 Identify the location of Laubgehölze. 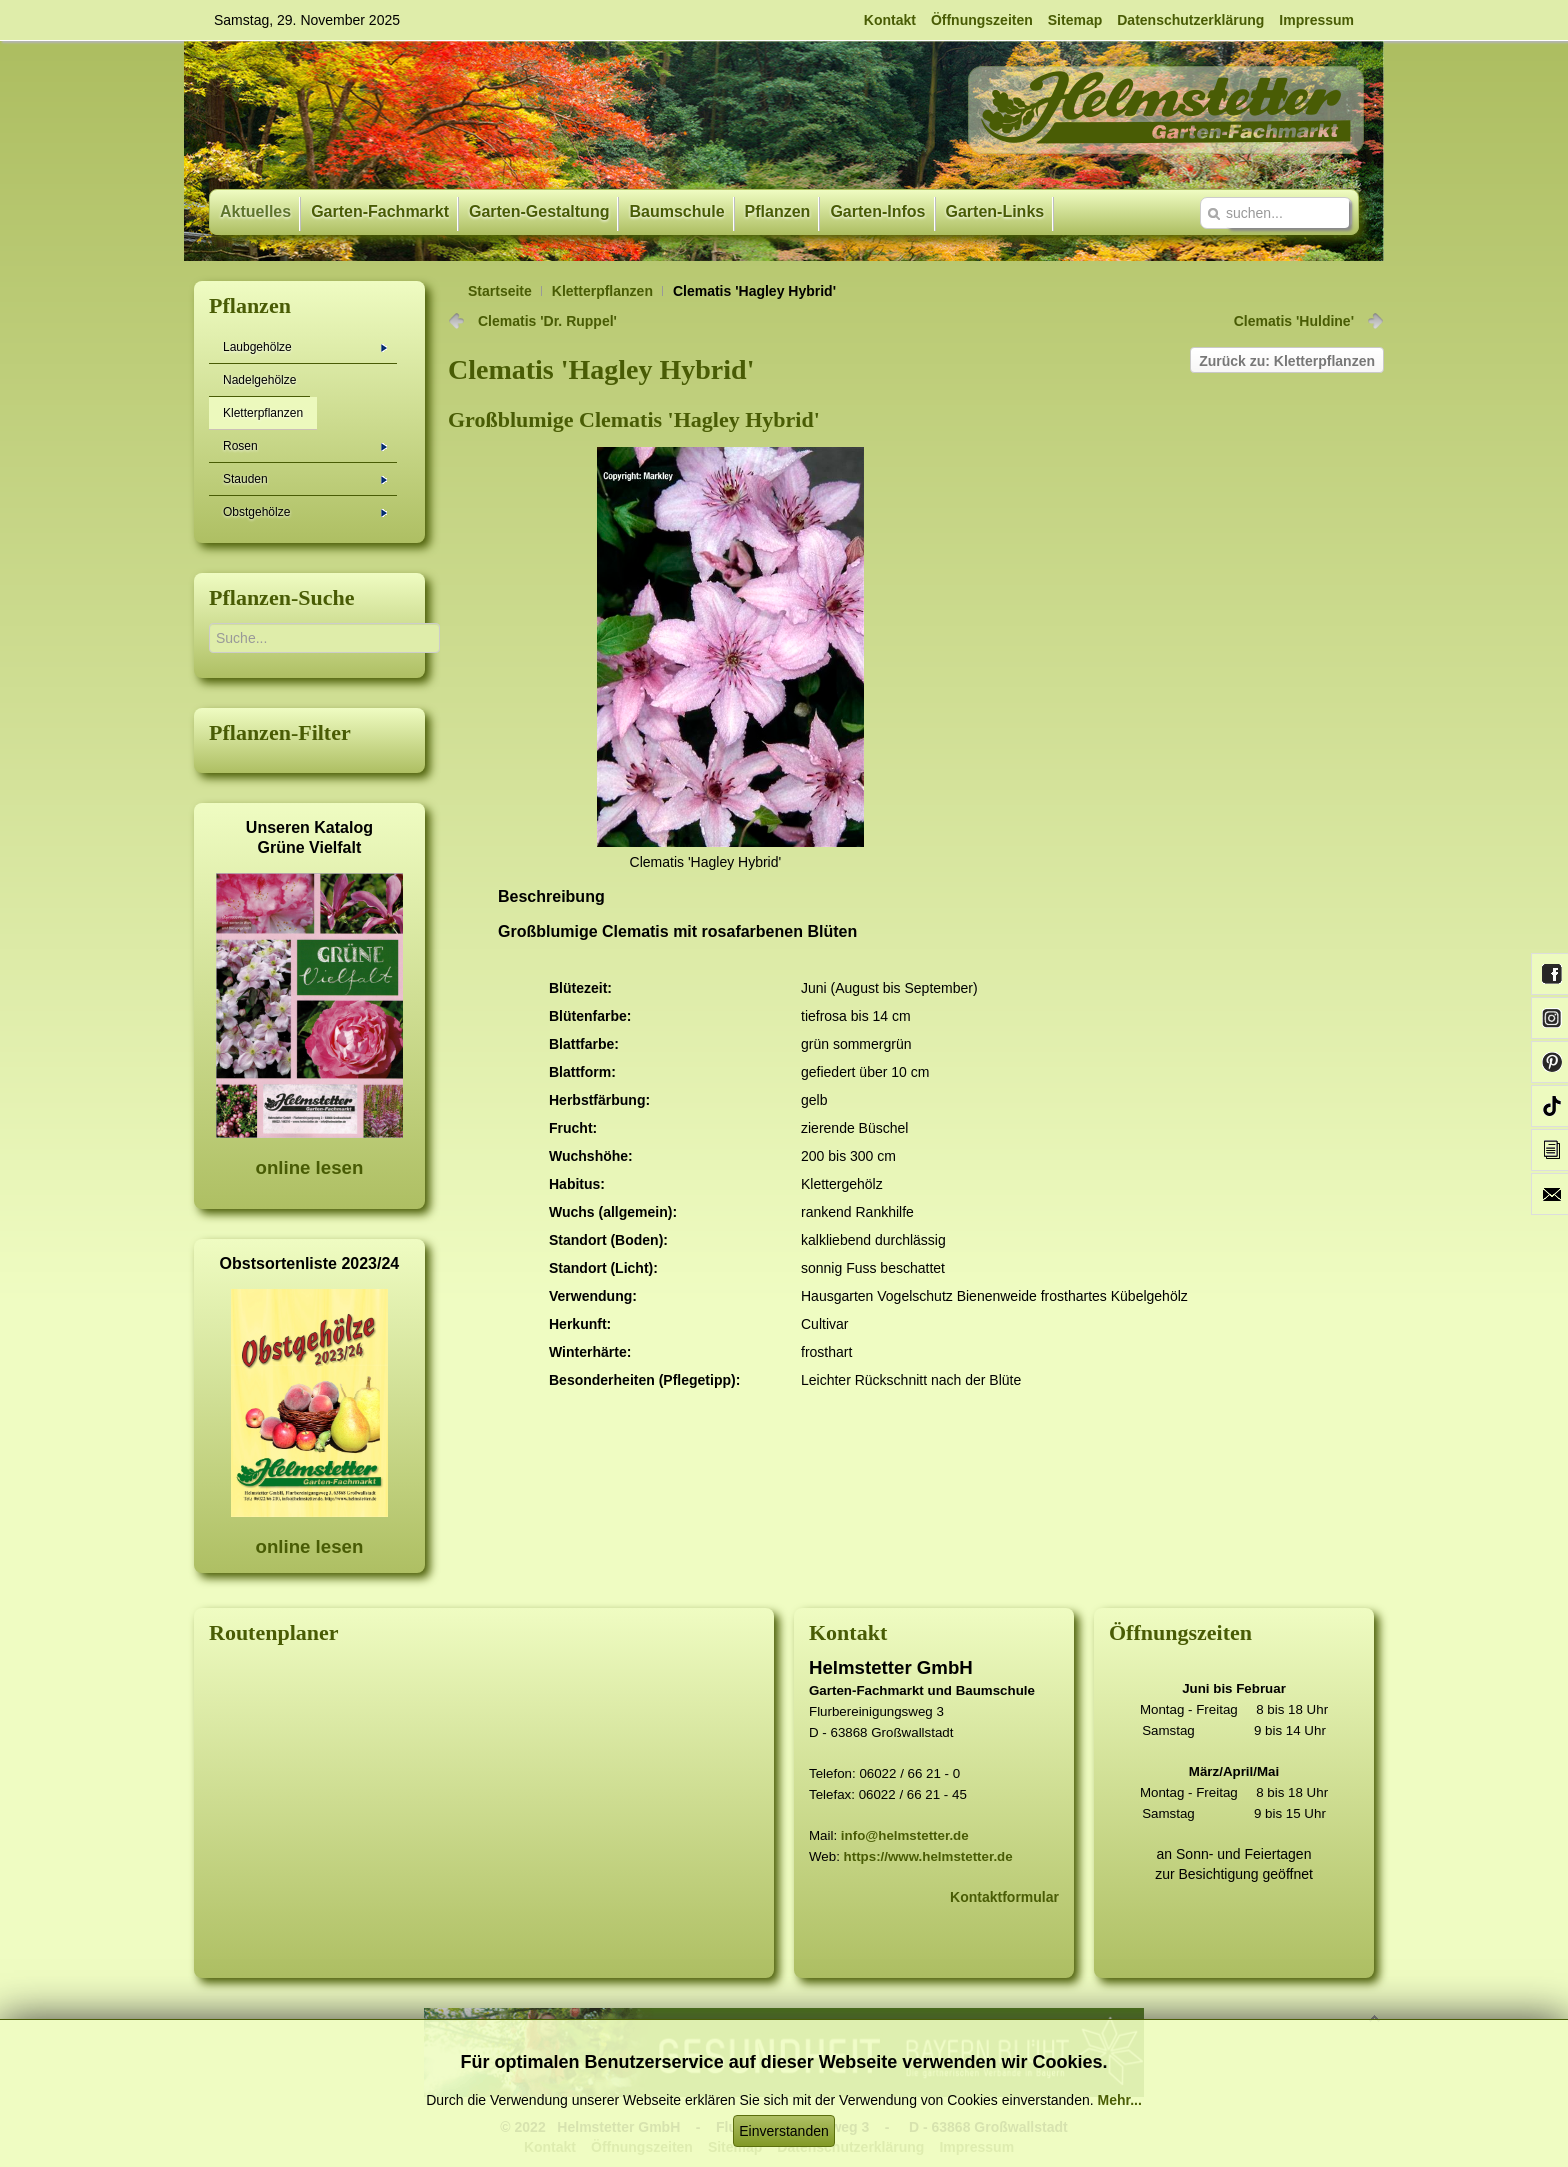
(305, 347).